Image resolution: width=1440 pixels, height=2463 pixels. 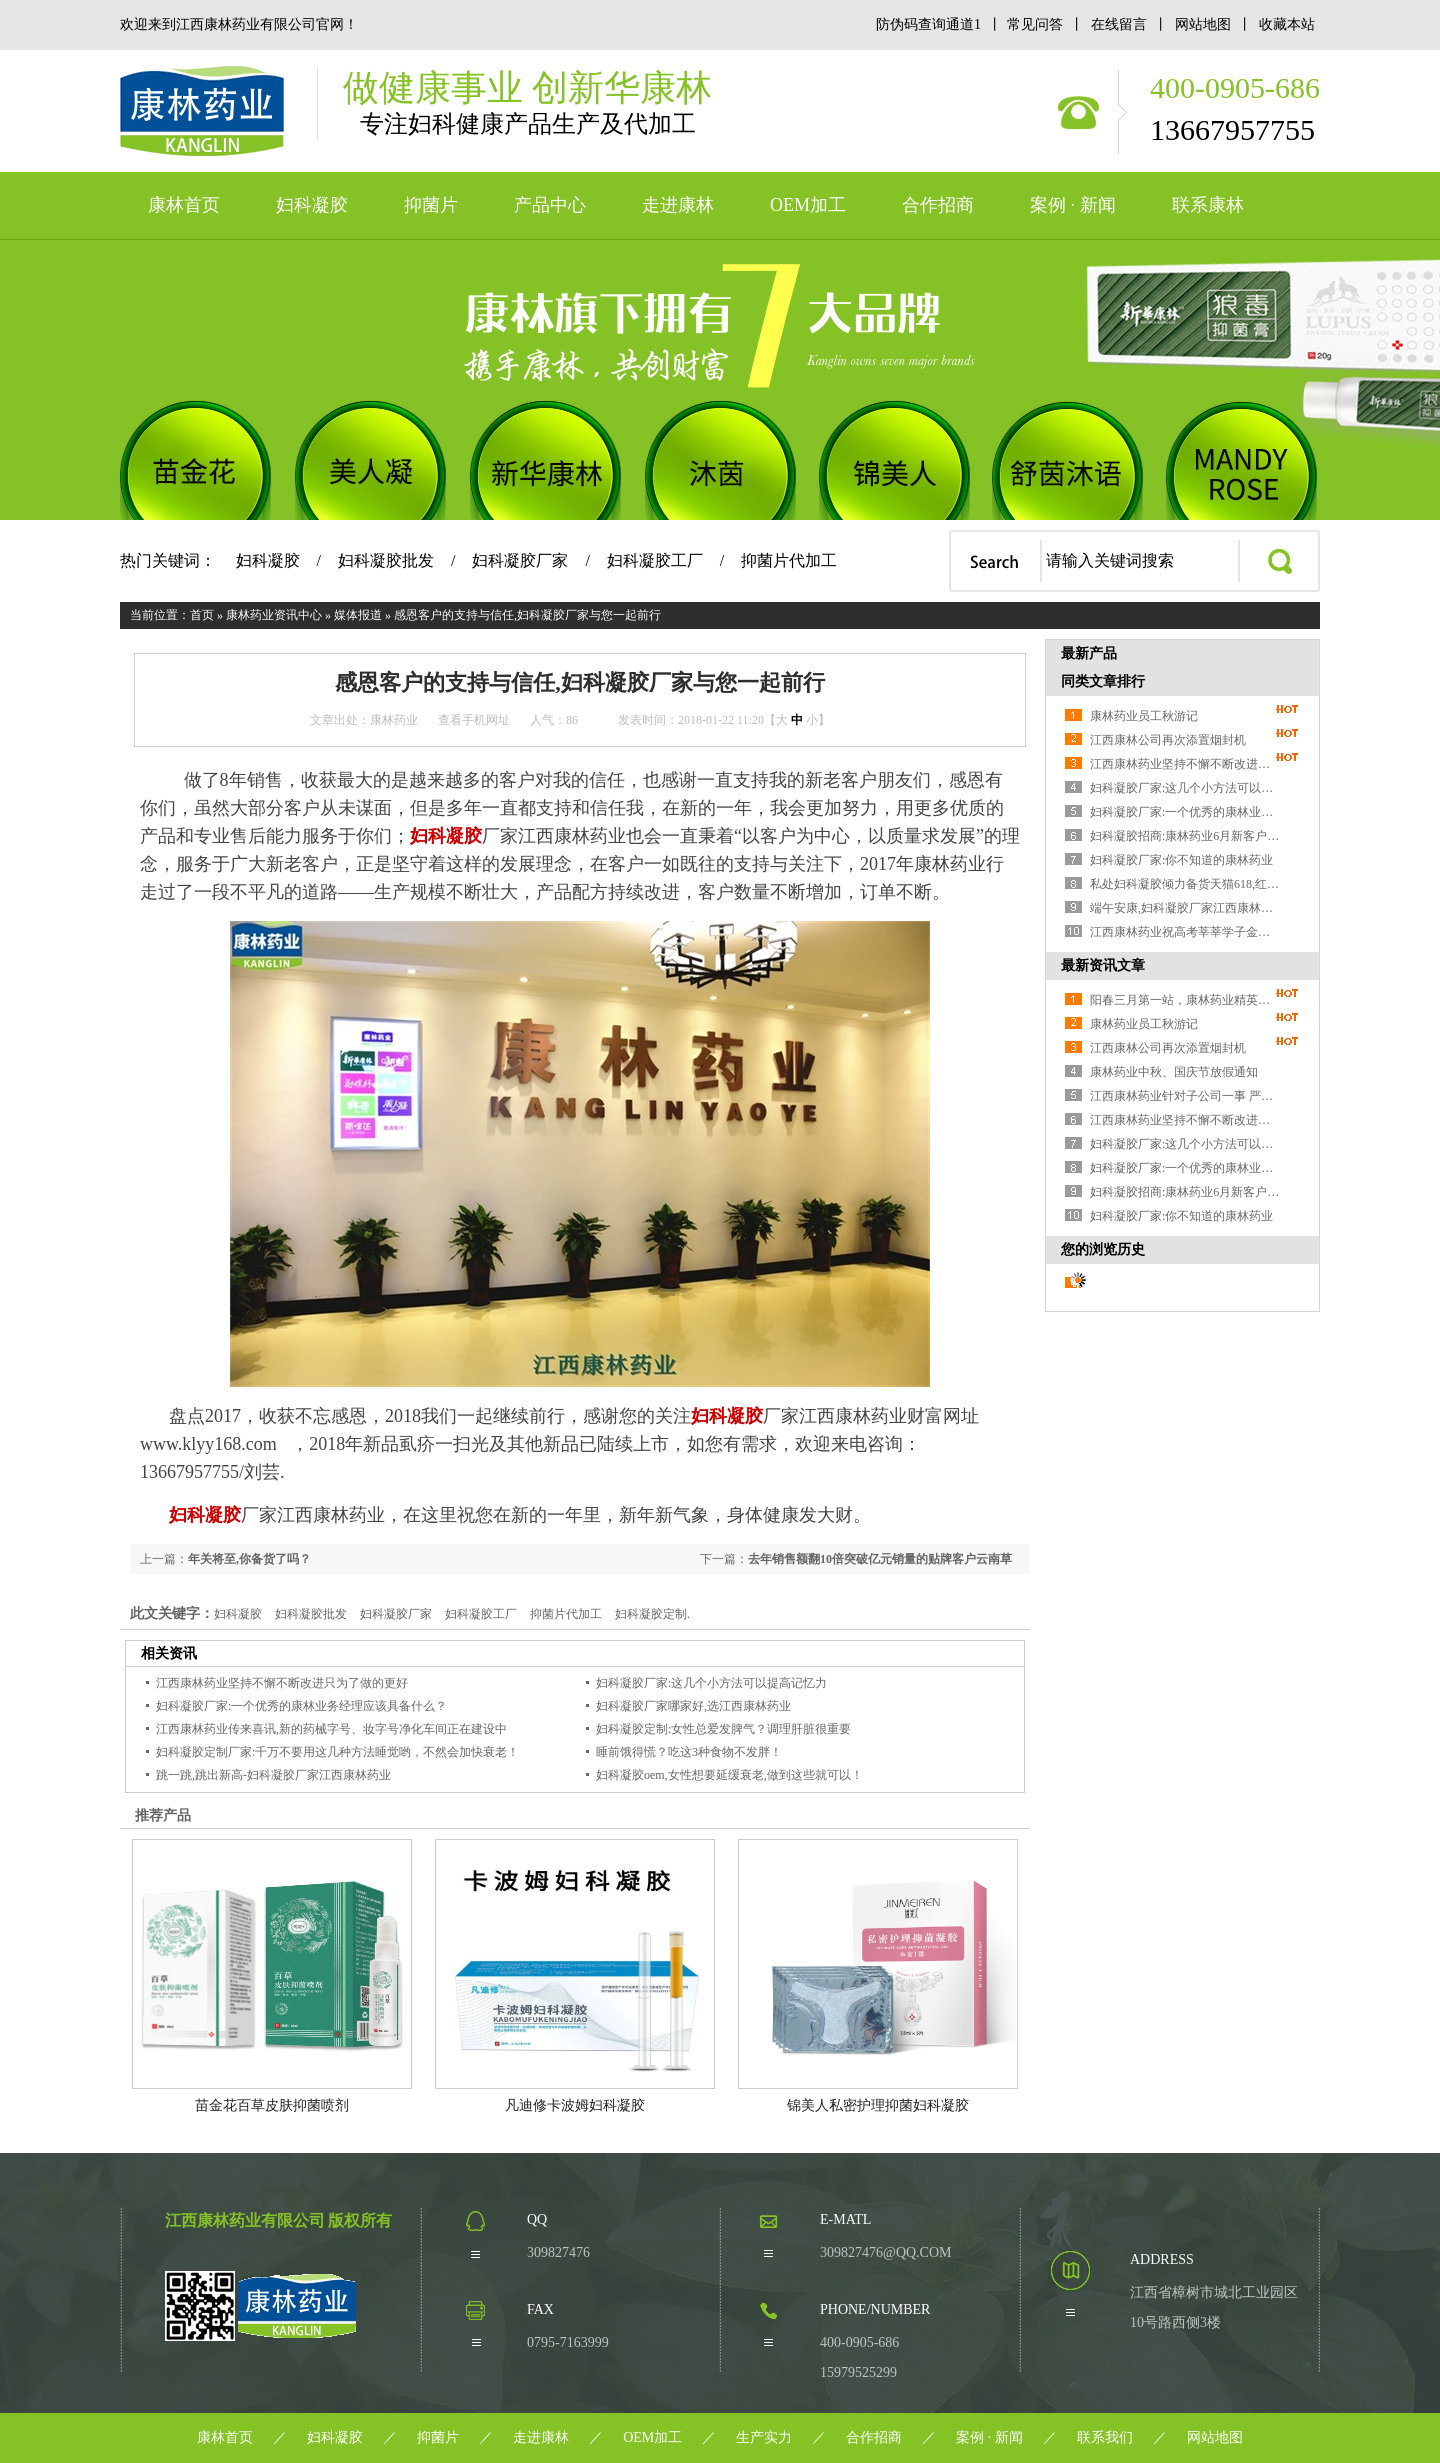 I want to click on 妇科凝胶批发, so click(x=386, y=560).